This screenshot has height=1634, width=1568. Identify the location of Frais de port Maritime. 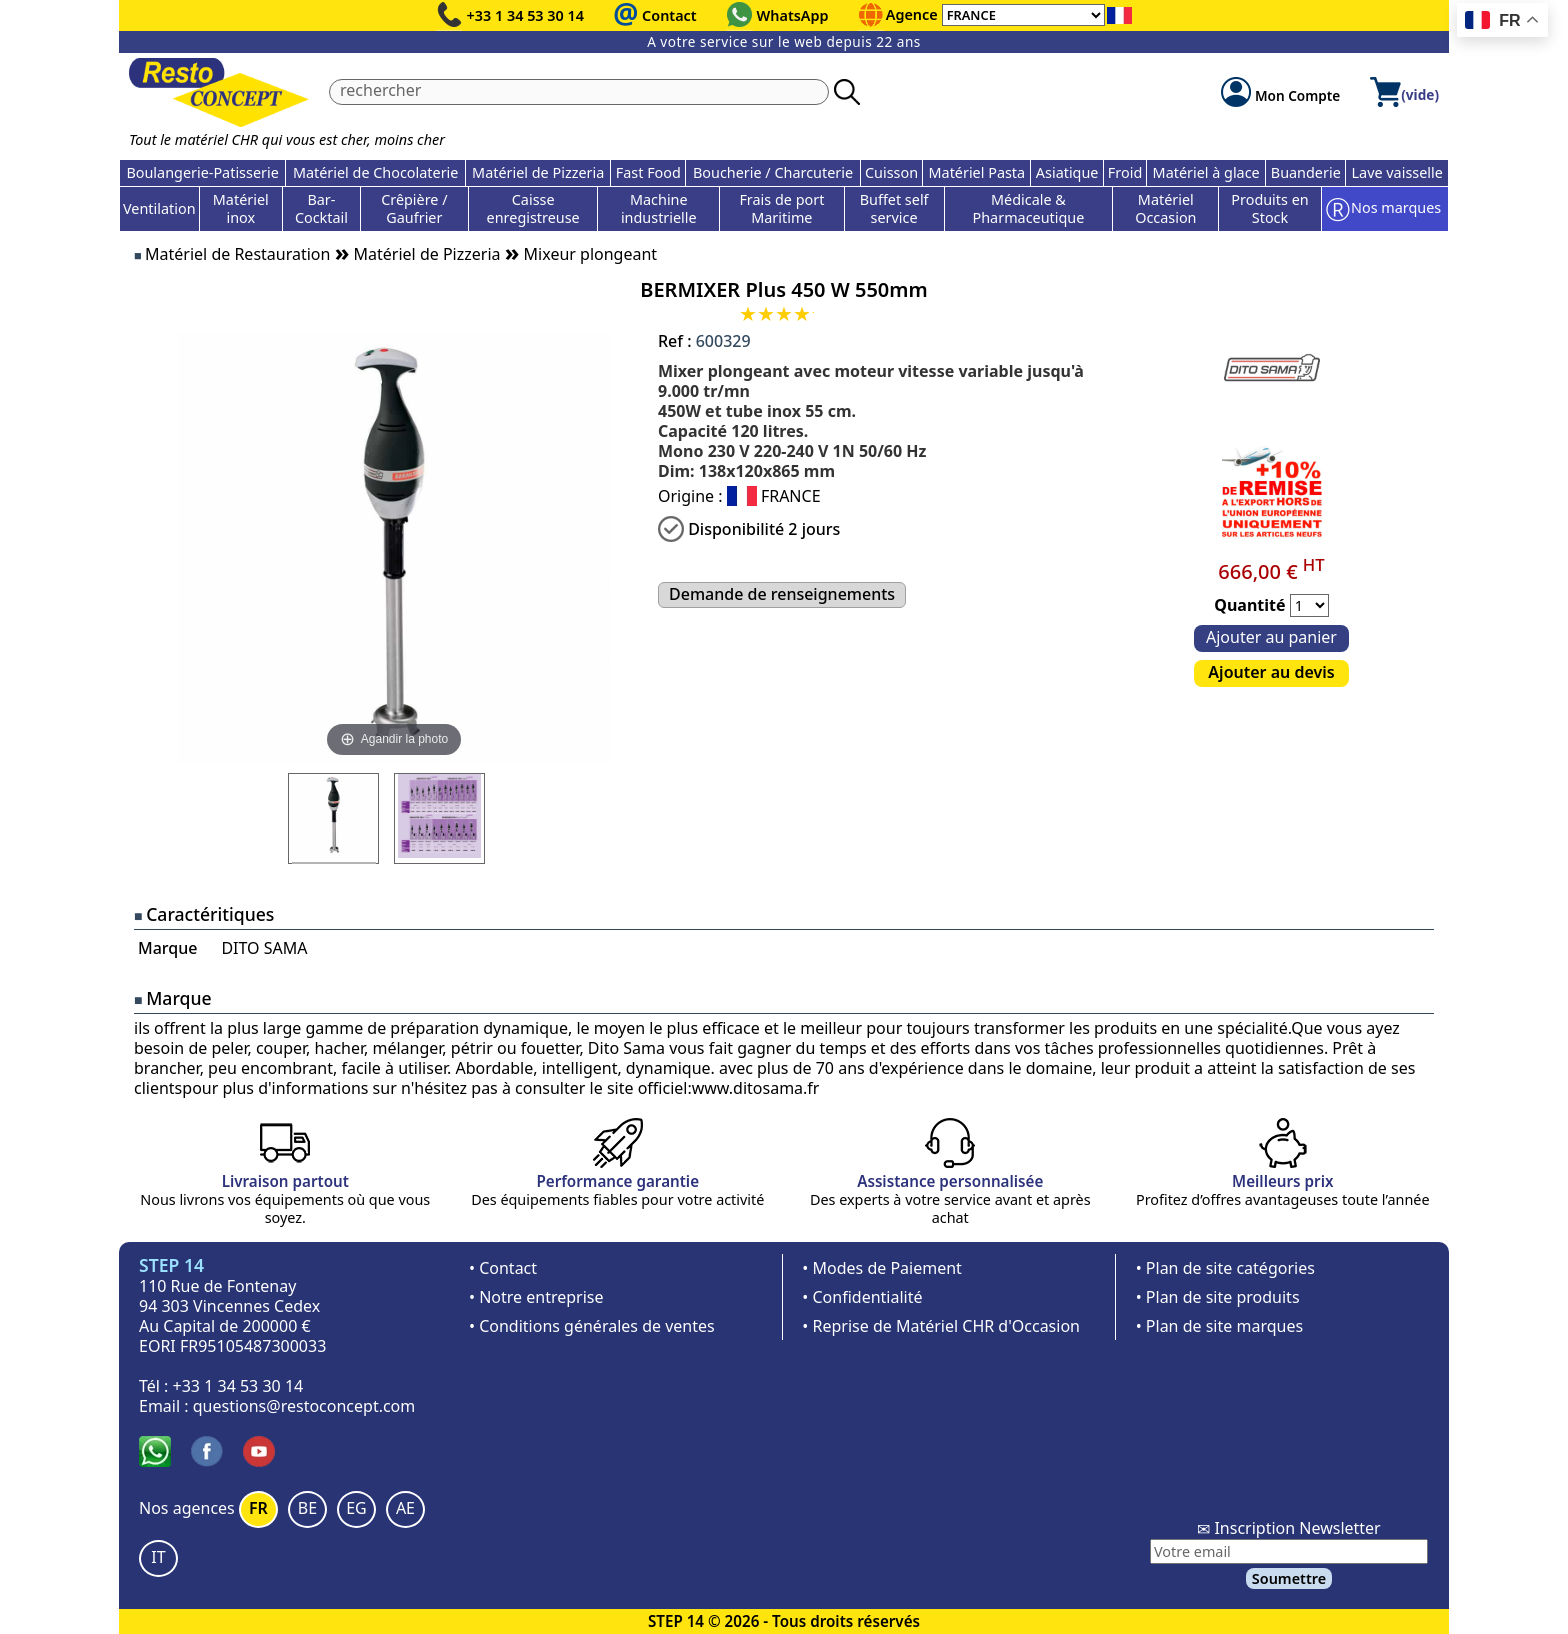
(781, 208).